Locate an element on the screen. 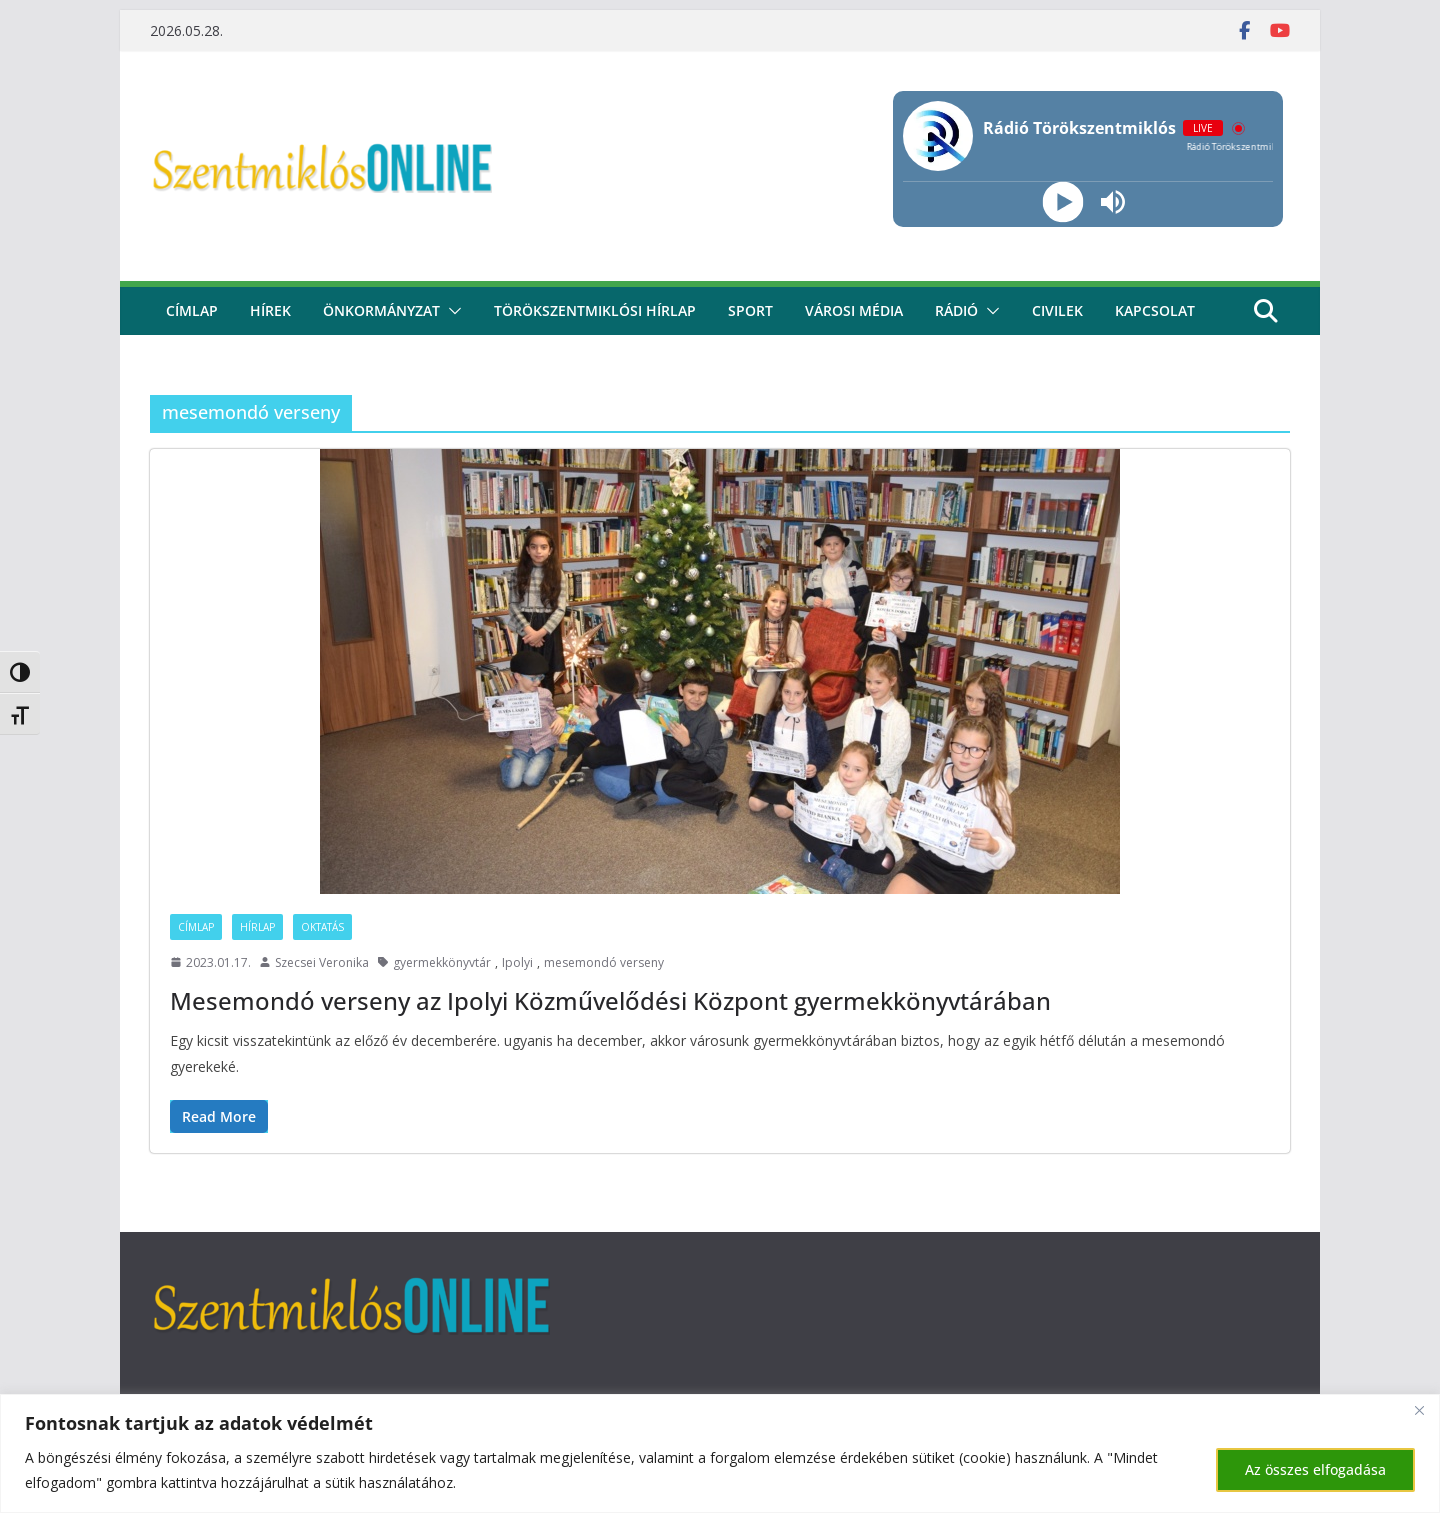 The height and width of the screenshot is (1513, 1440). Címlap is located at coordinates (196, 927).